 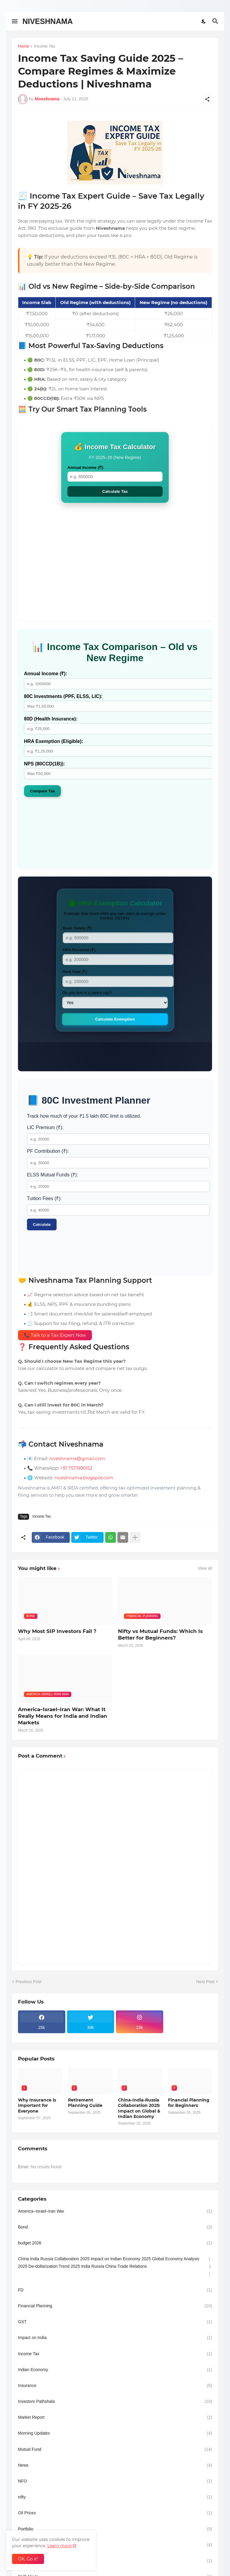 What do you see at coordinates (205, 1981) in the screenshot?
I see `Next Post` at bounding box center [205, 1981].